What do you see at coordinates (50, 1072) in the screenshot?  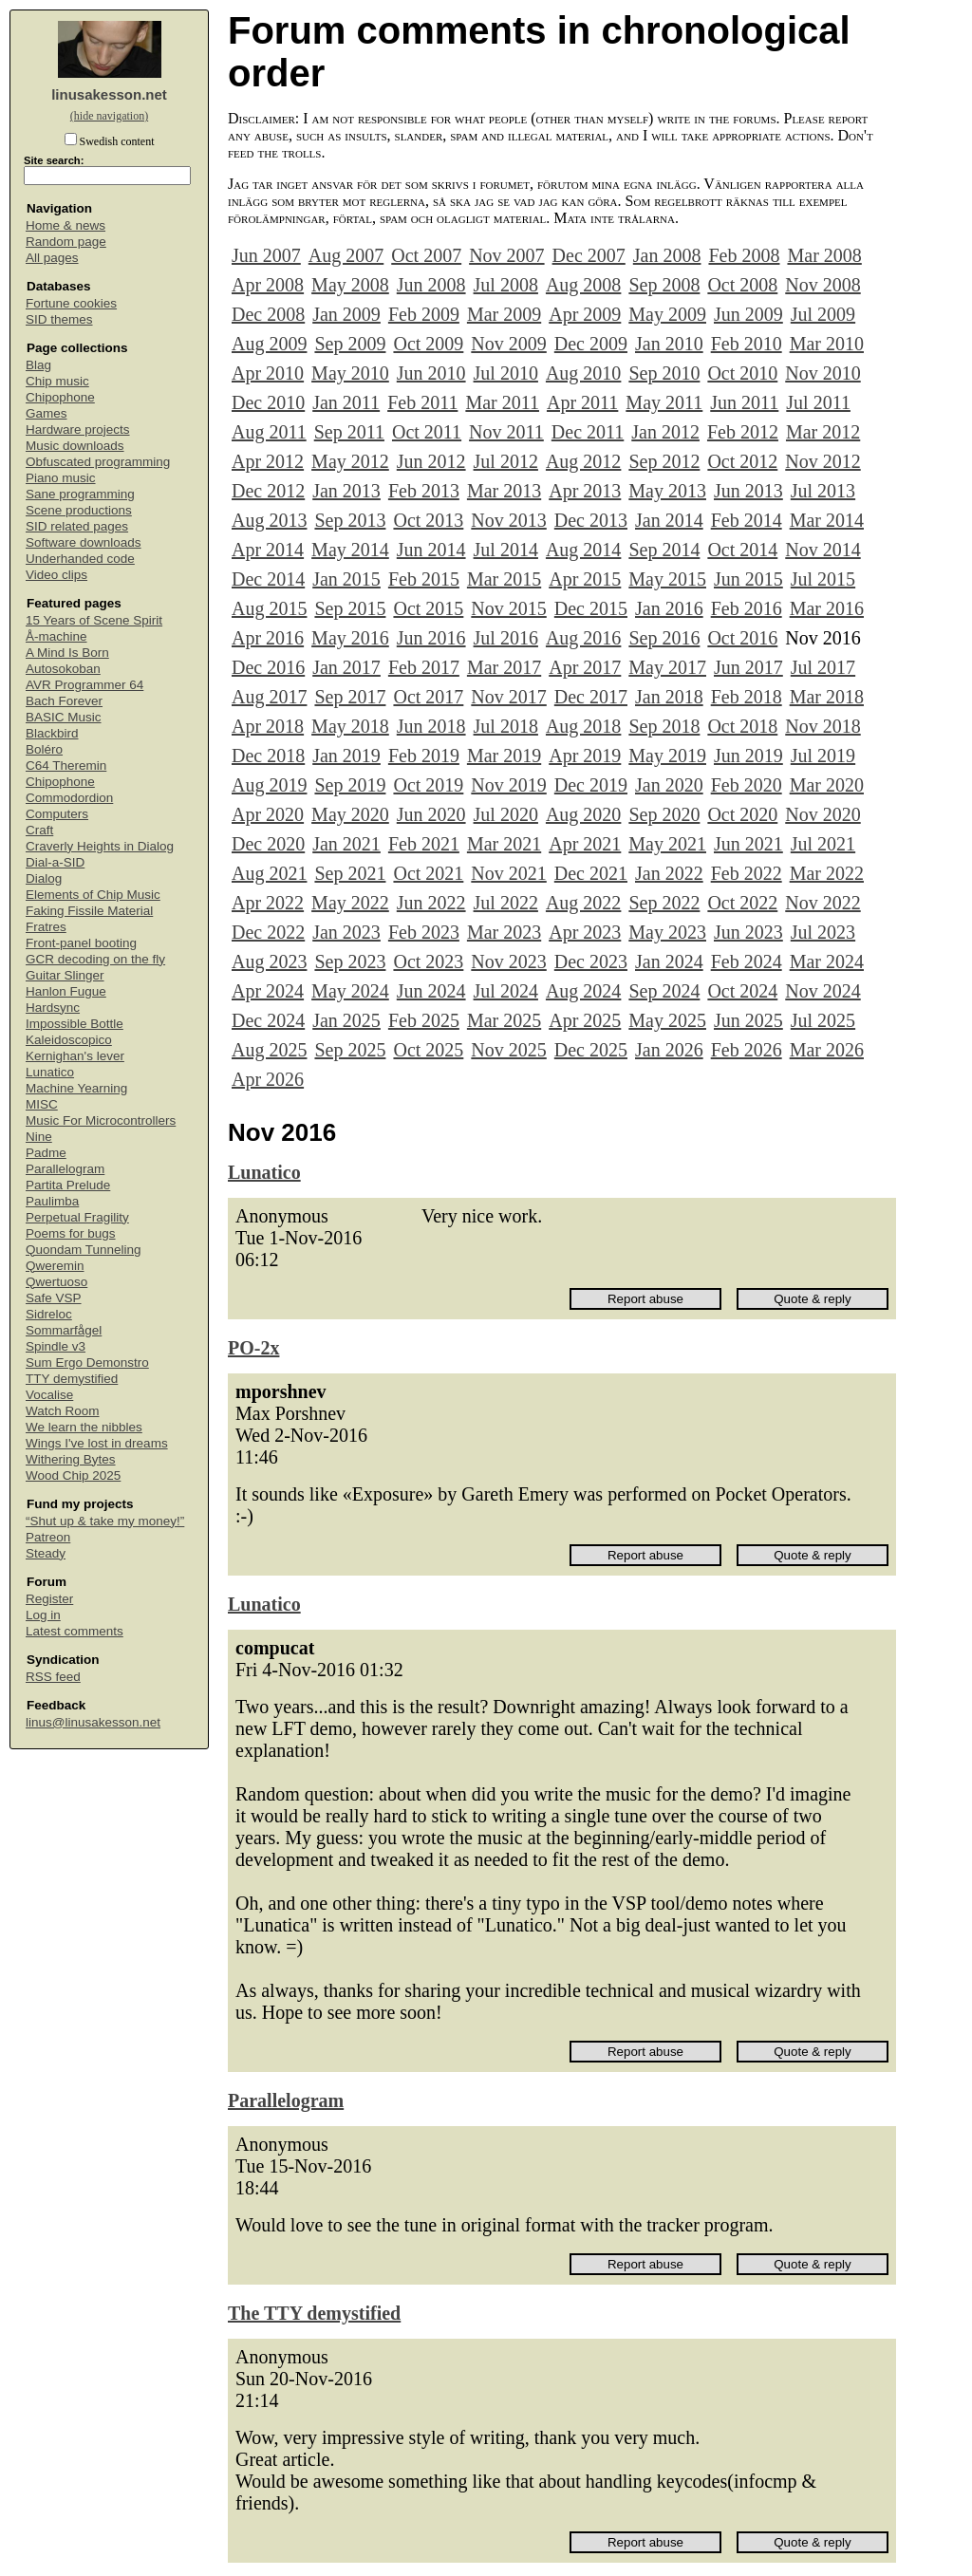 I see `Lunatico` at bounding box center [50, 1072].